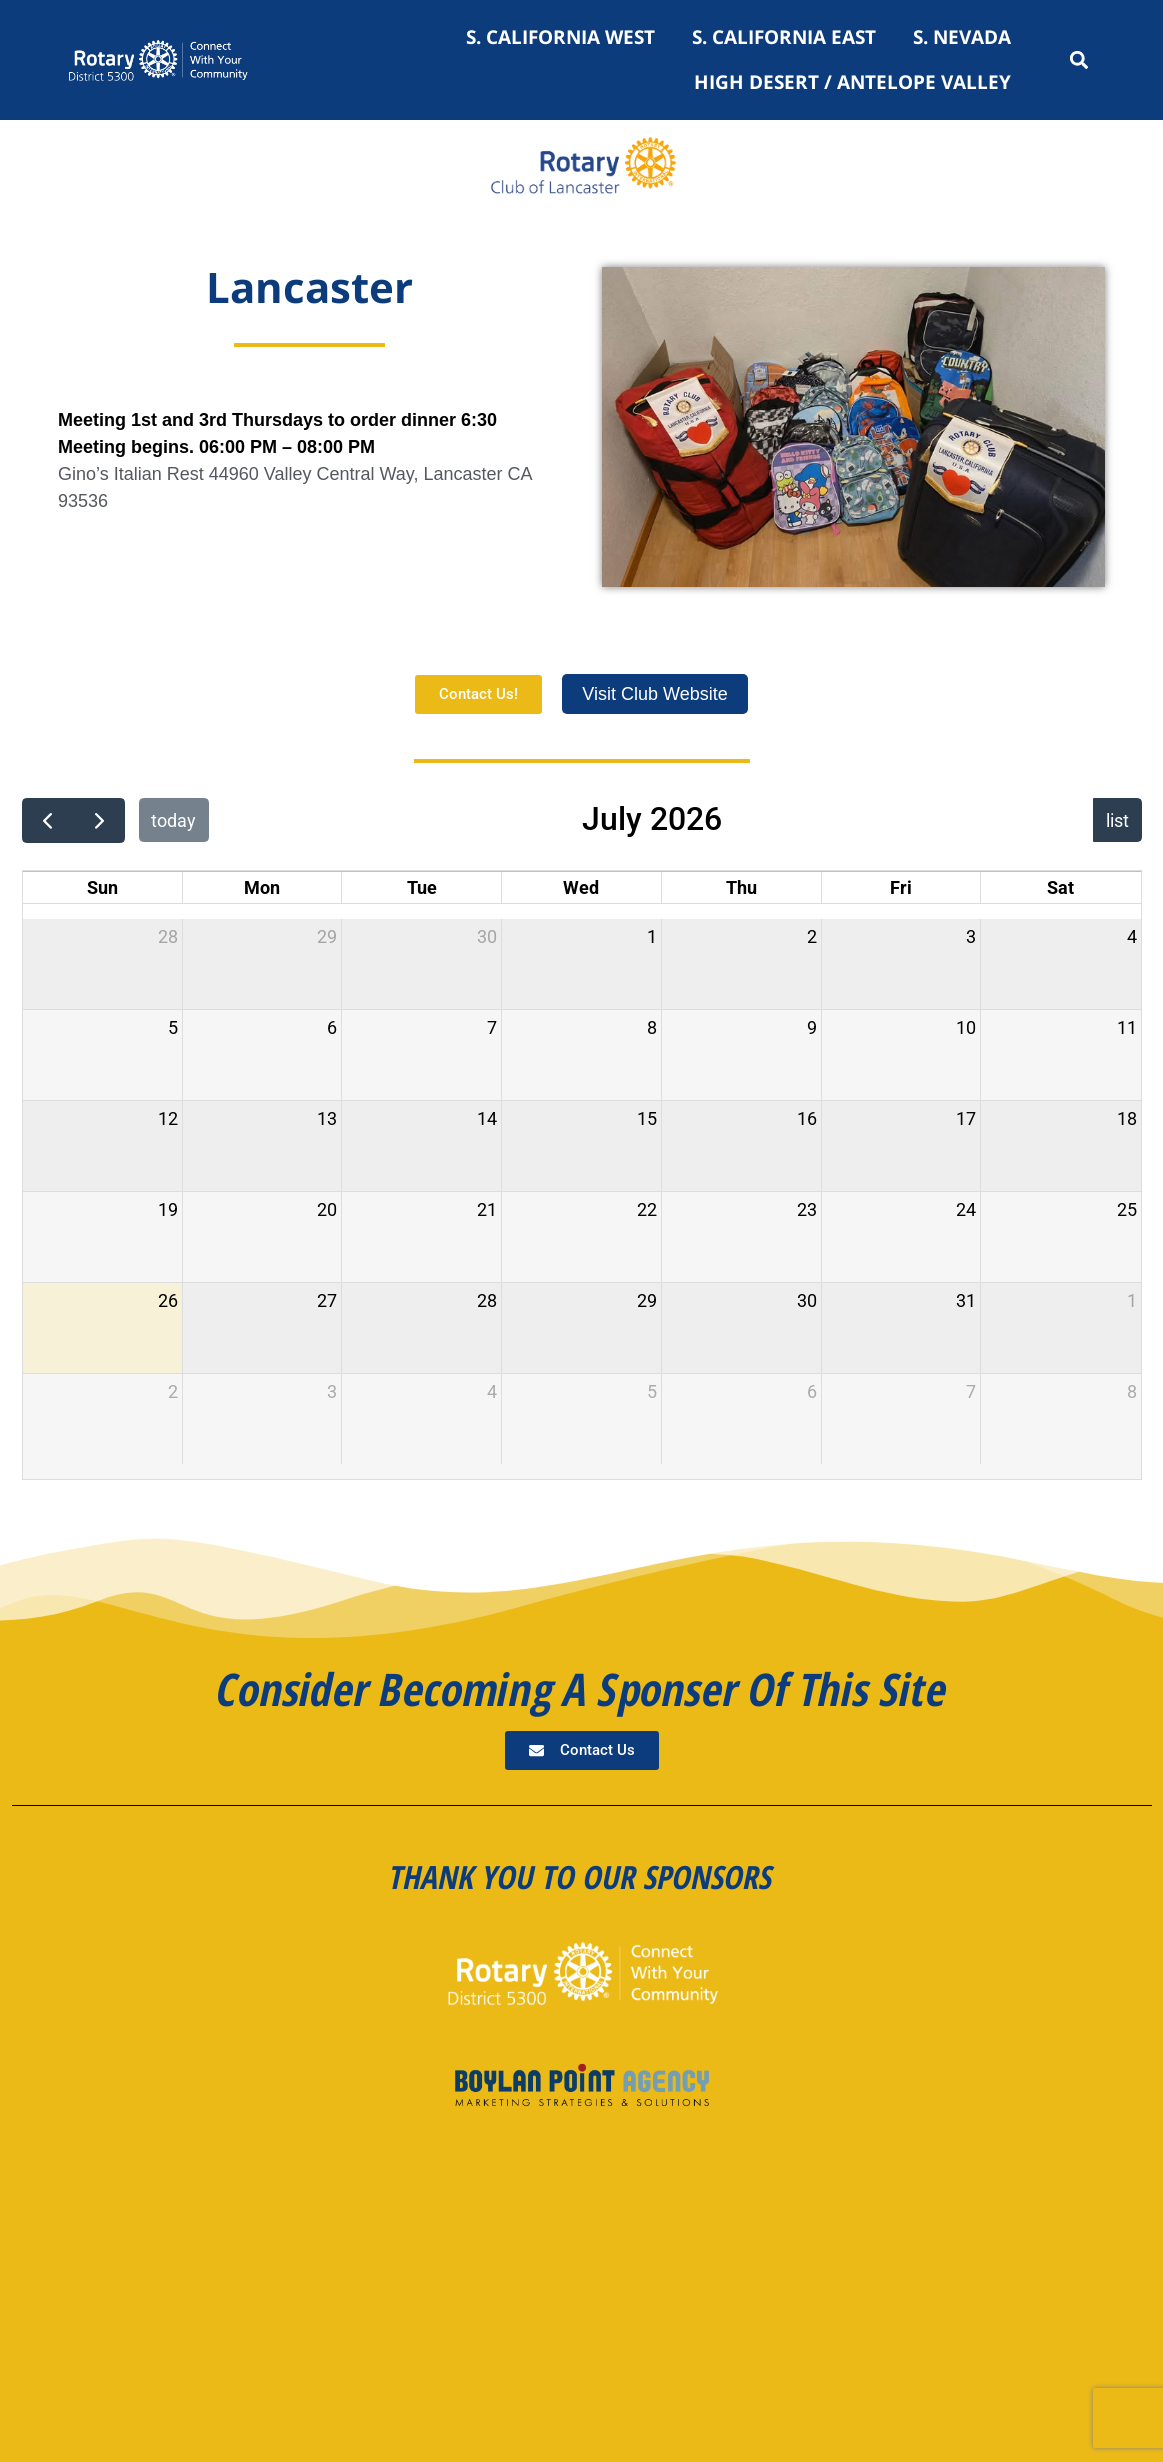 The image size is (1163, 2462). Describe the element at coordinates (1127, 1118) in the screenshot. I see `18 [July 18, 2026]` at that location.